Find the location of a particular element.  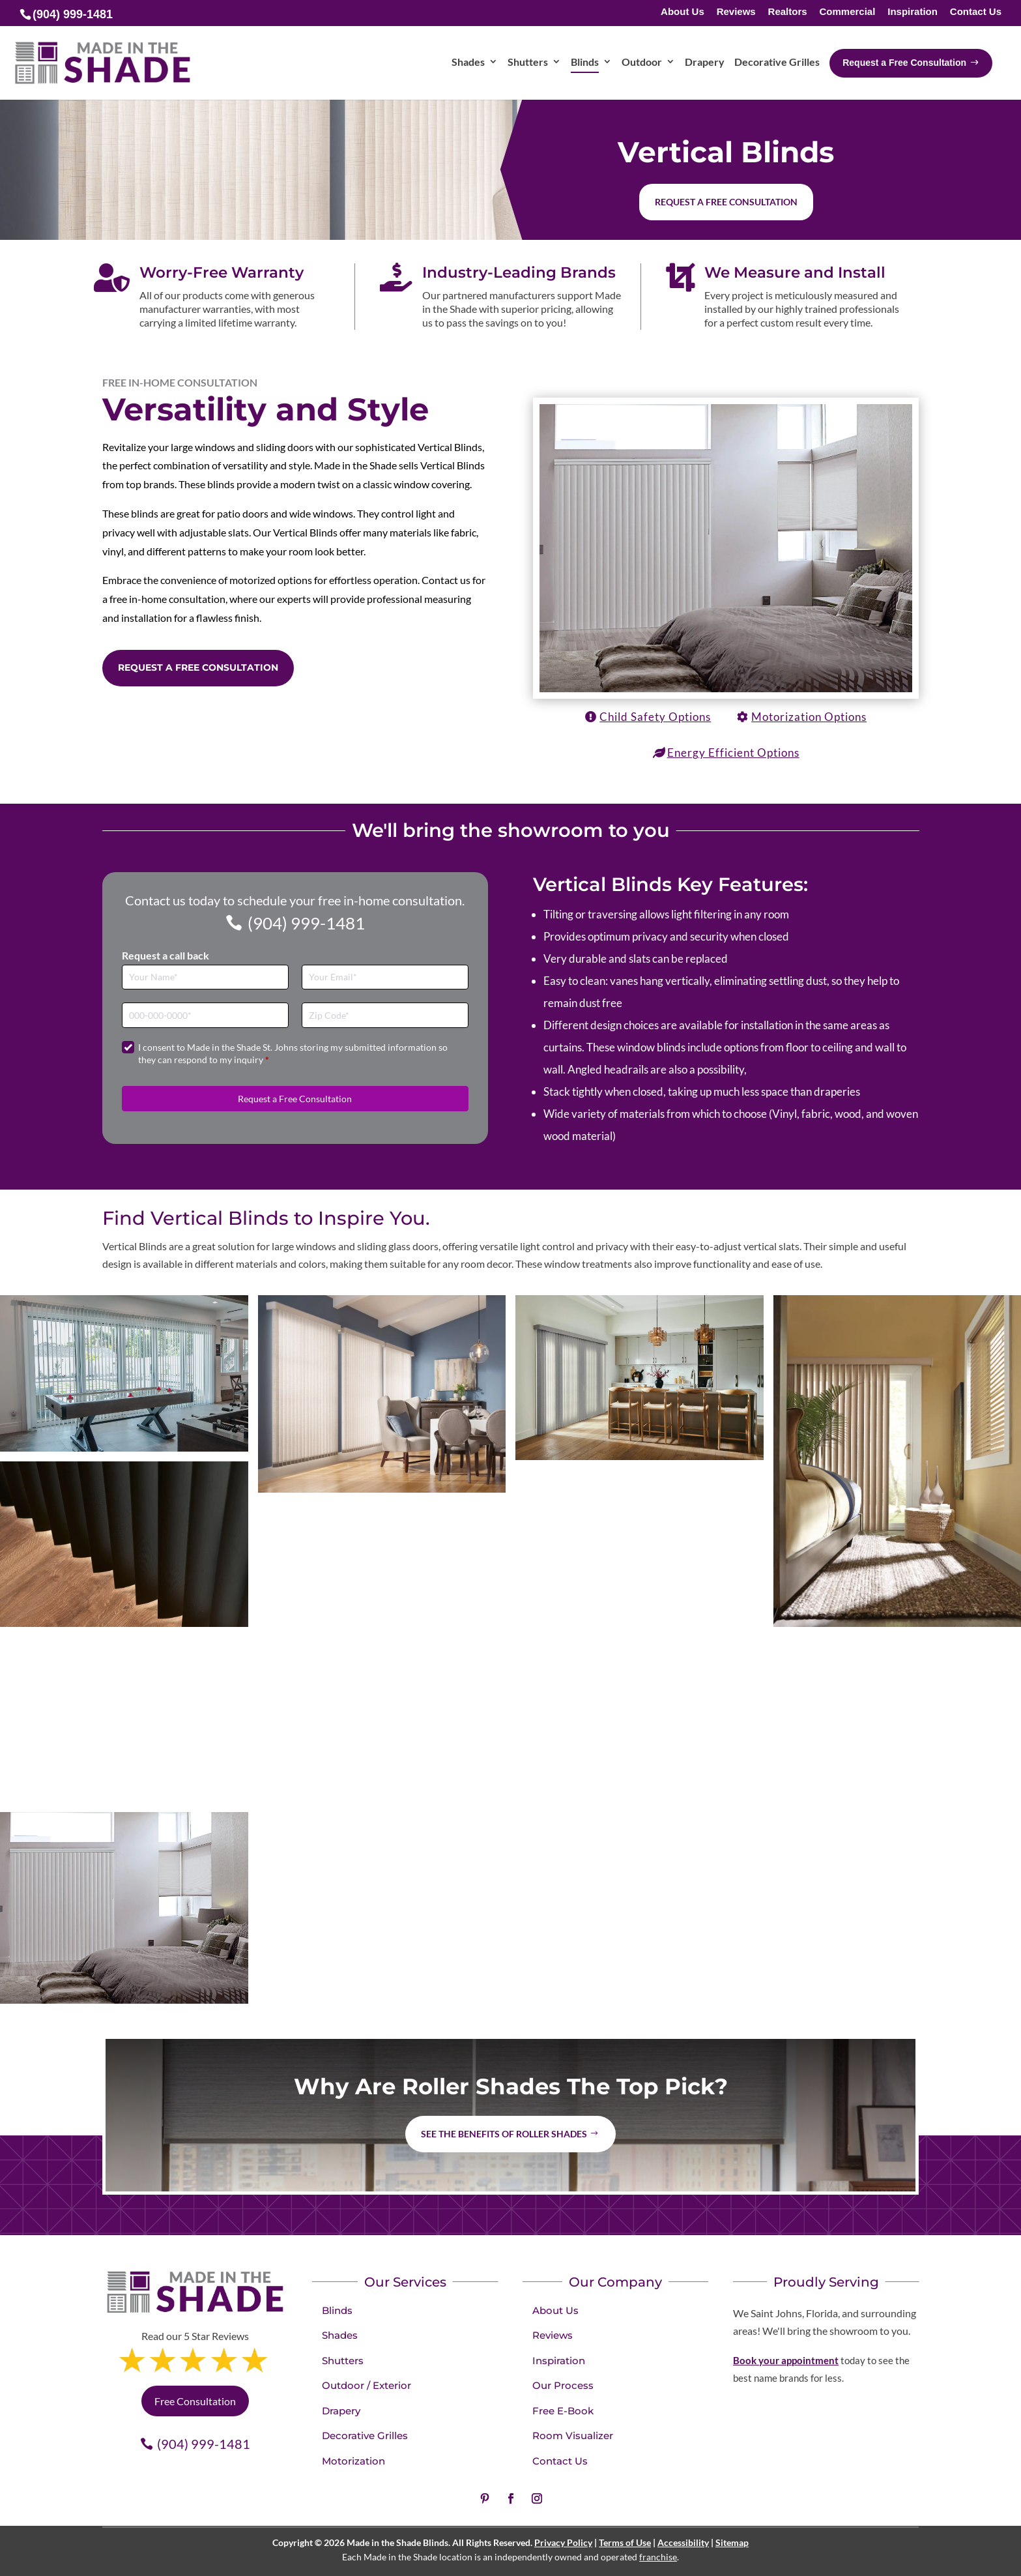

Decorative Grilles is located at coordinates (365, 2435).